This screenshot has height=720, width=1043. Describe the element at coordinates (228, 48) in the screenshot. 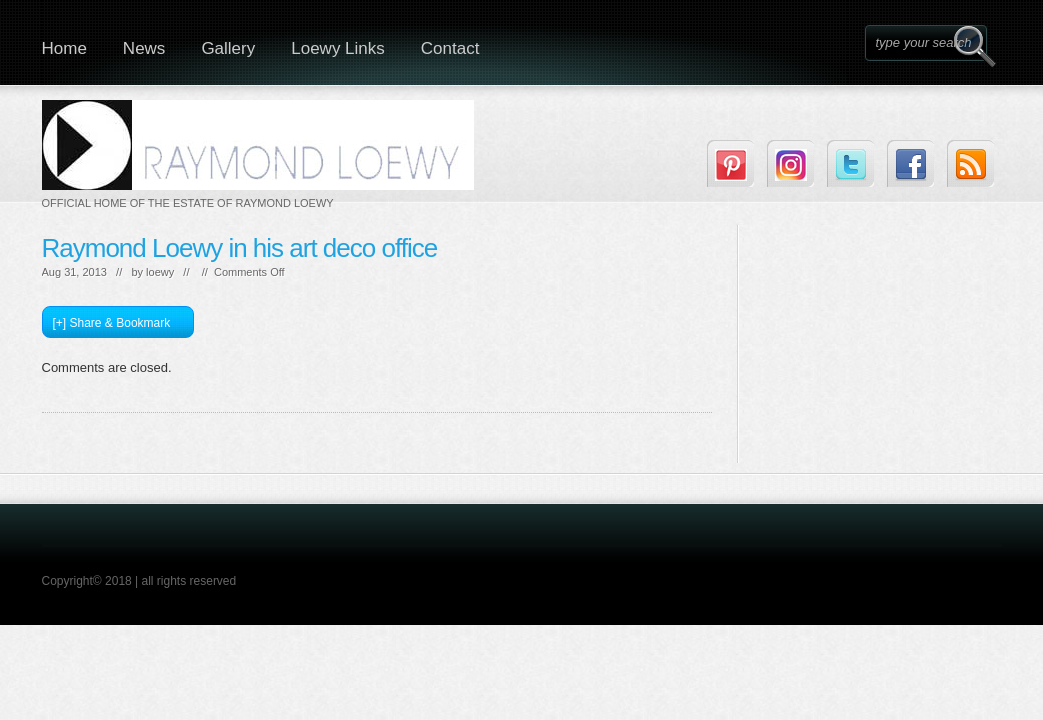

I see `Gallery` at that location.